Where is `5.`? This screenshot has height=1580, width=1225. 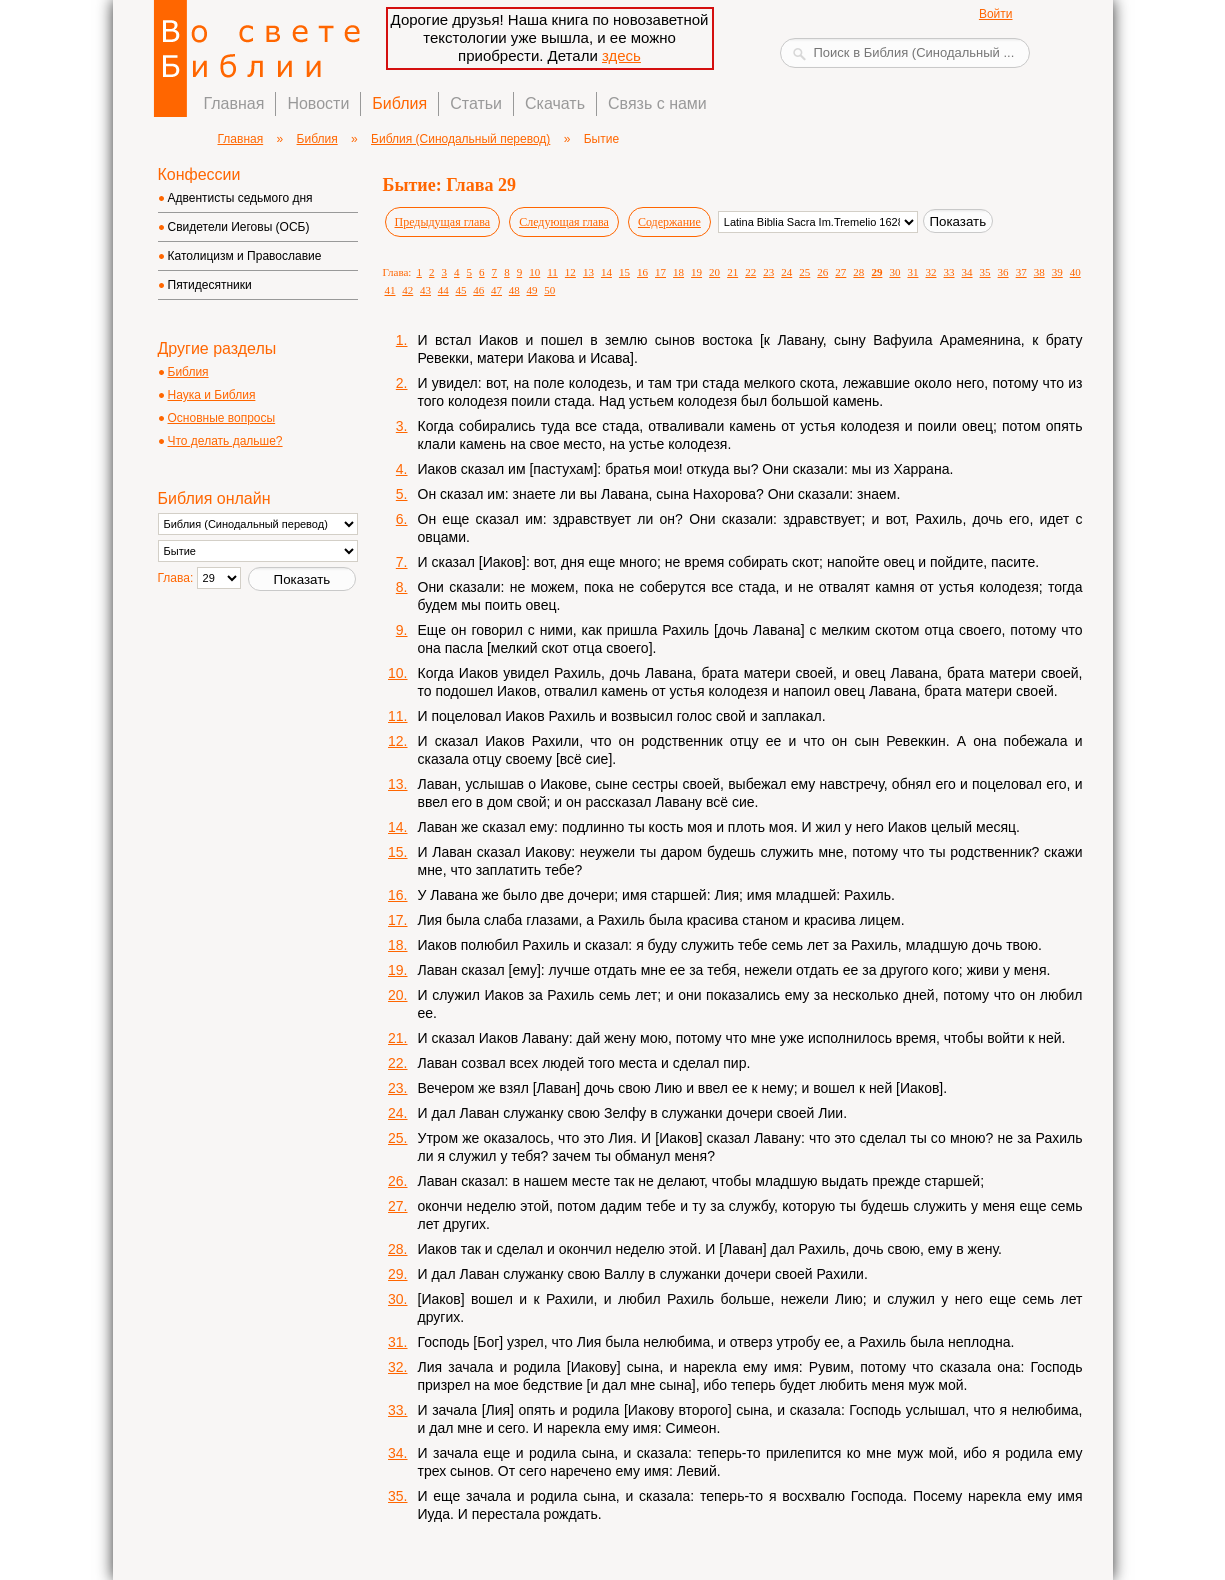
5. is located at coordinates (402, 494).